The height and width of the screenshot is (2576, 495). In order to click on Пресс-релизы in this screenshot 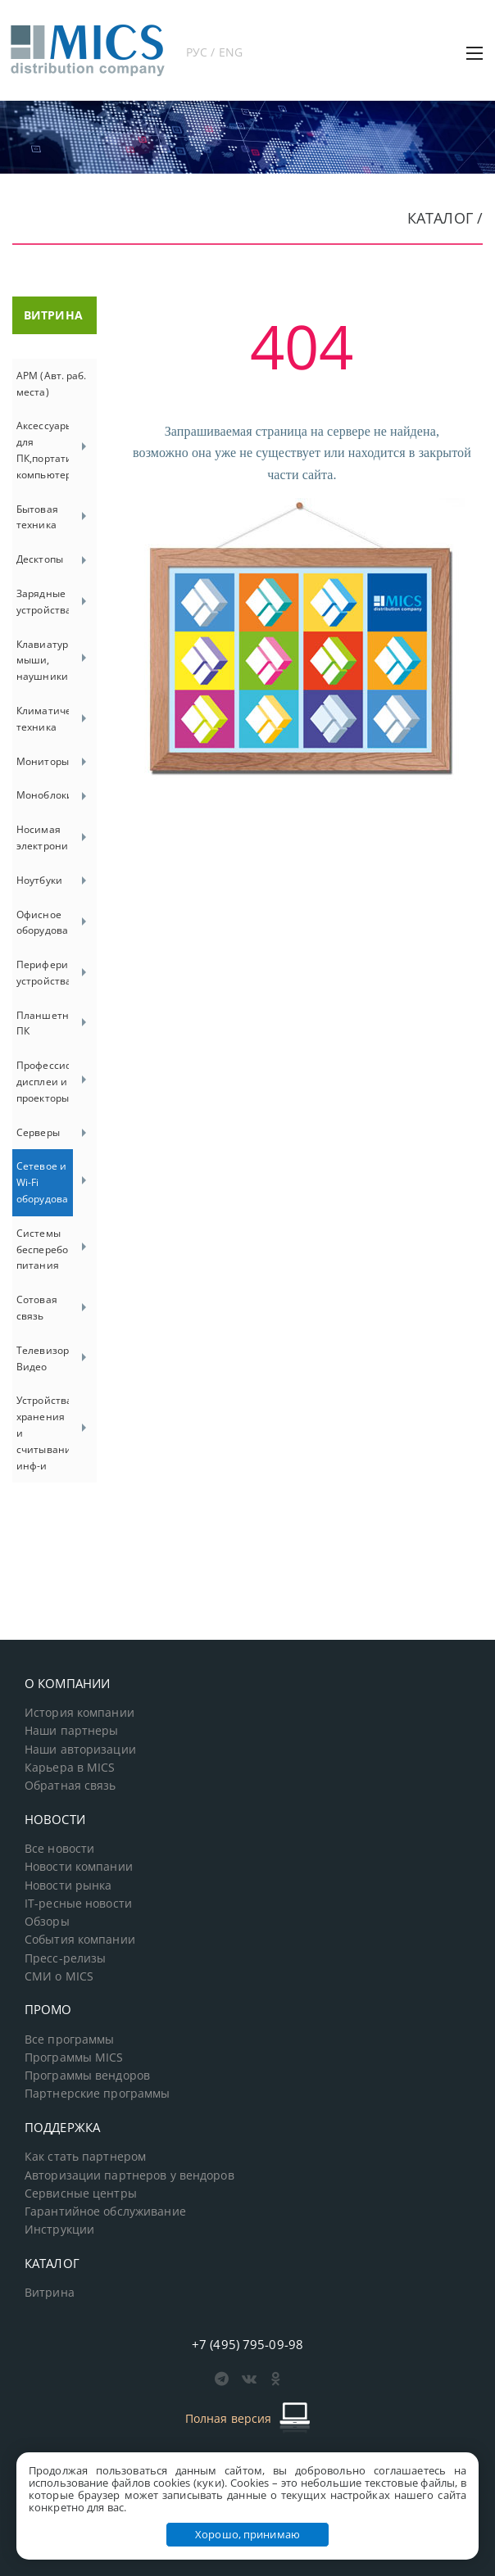, I will do `click(65, 1958)`.